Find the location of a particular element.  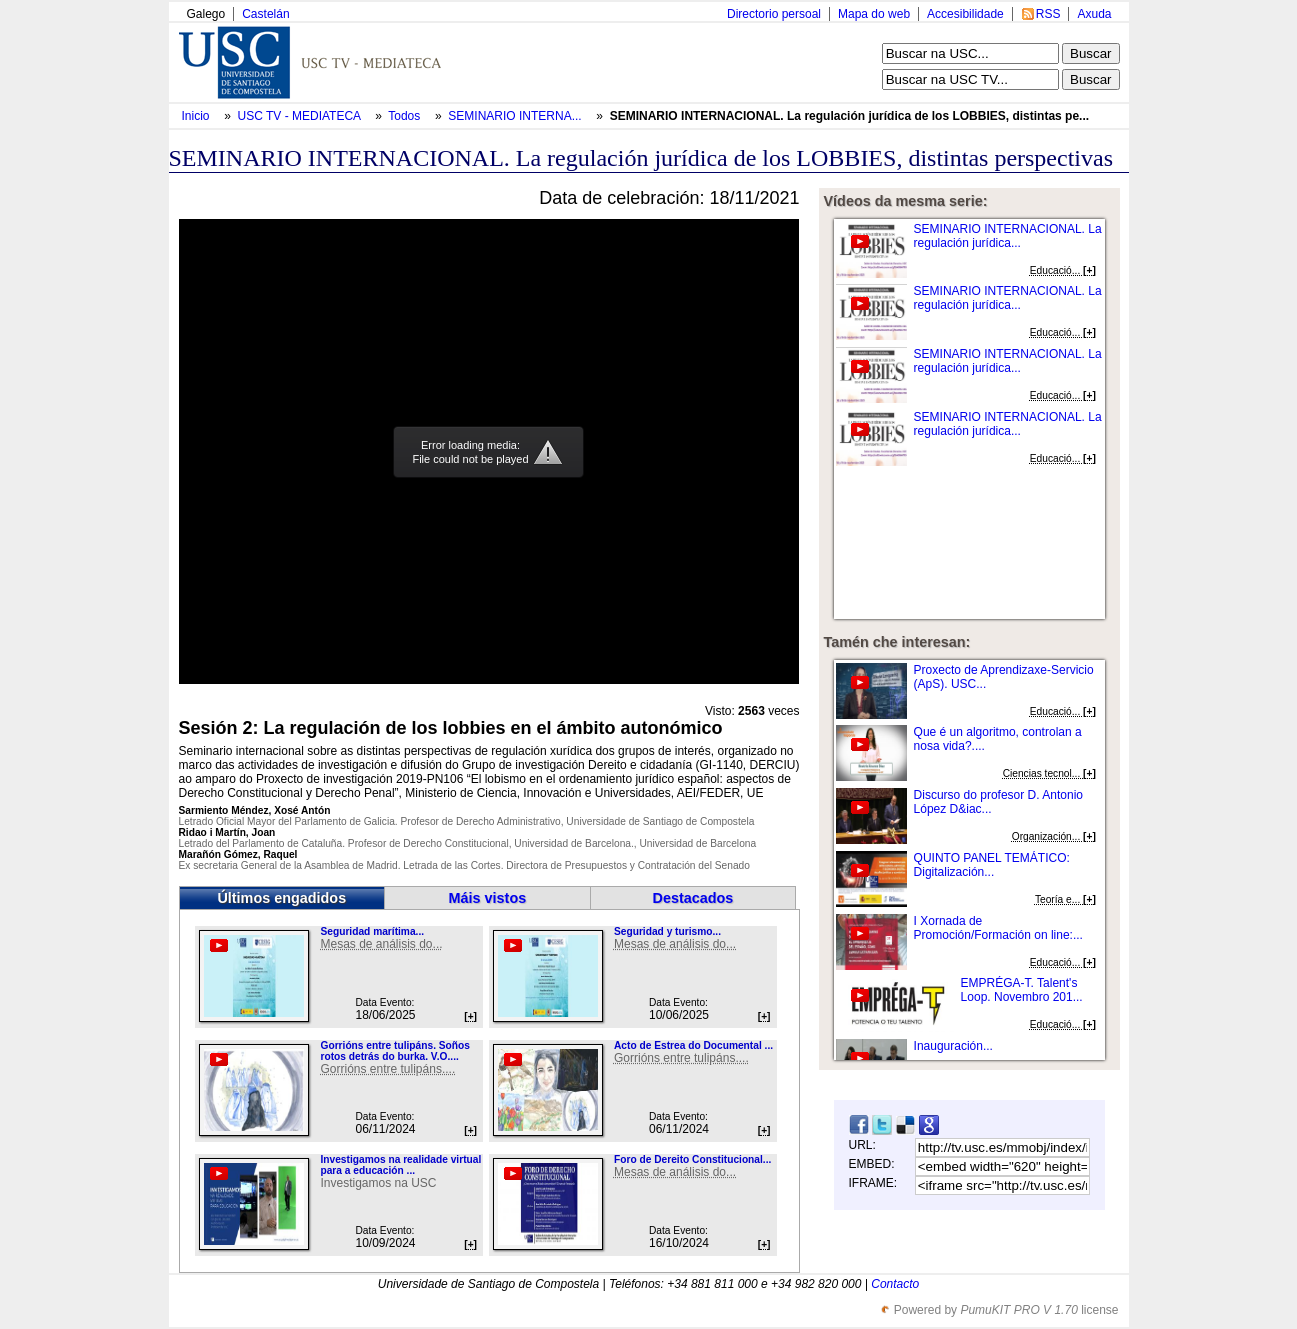

Investigamos na realidade virtual para a educación ... is located at coordinates (400, 1165).